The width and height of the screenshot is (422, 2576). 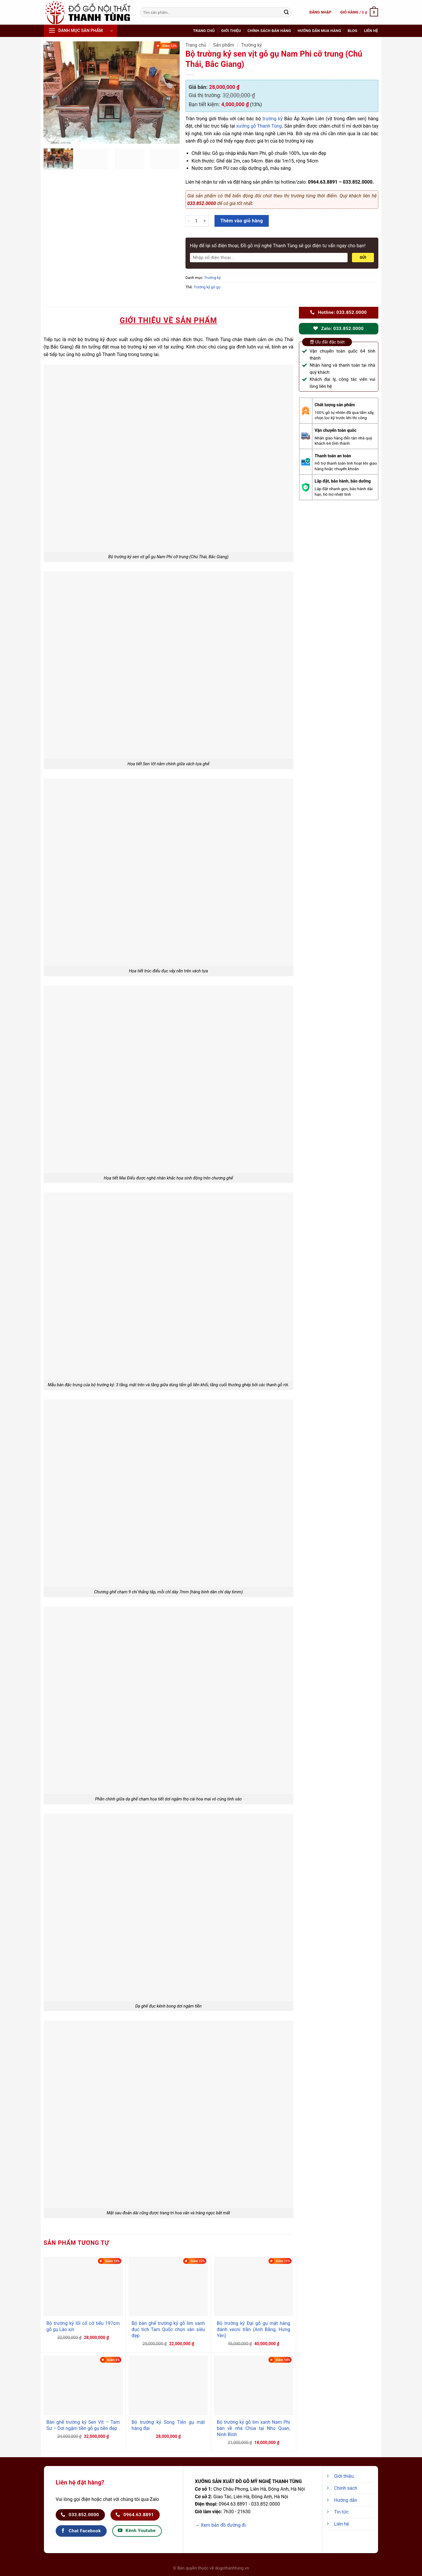 What do you see at coordinates (345, 2500) in the screenshot?
I see `Hướng dẫn` at bounding box center [345, 2500].